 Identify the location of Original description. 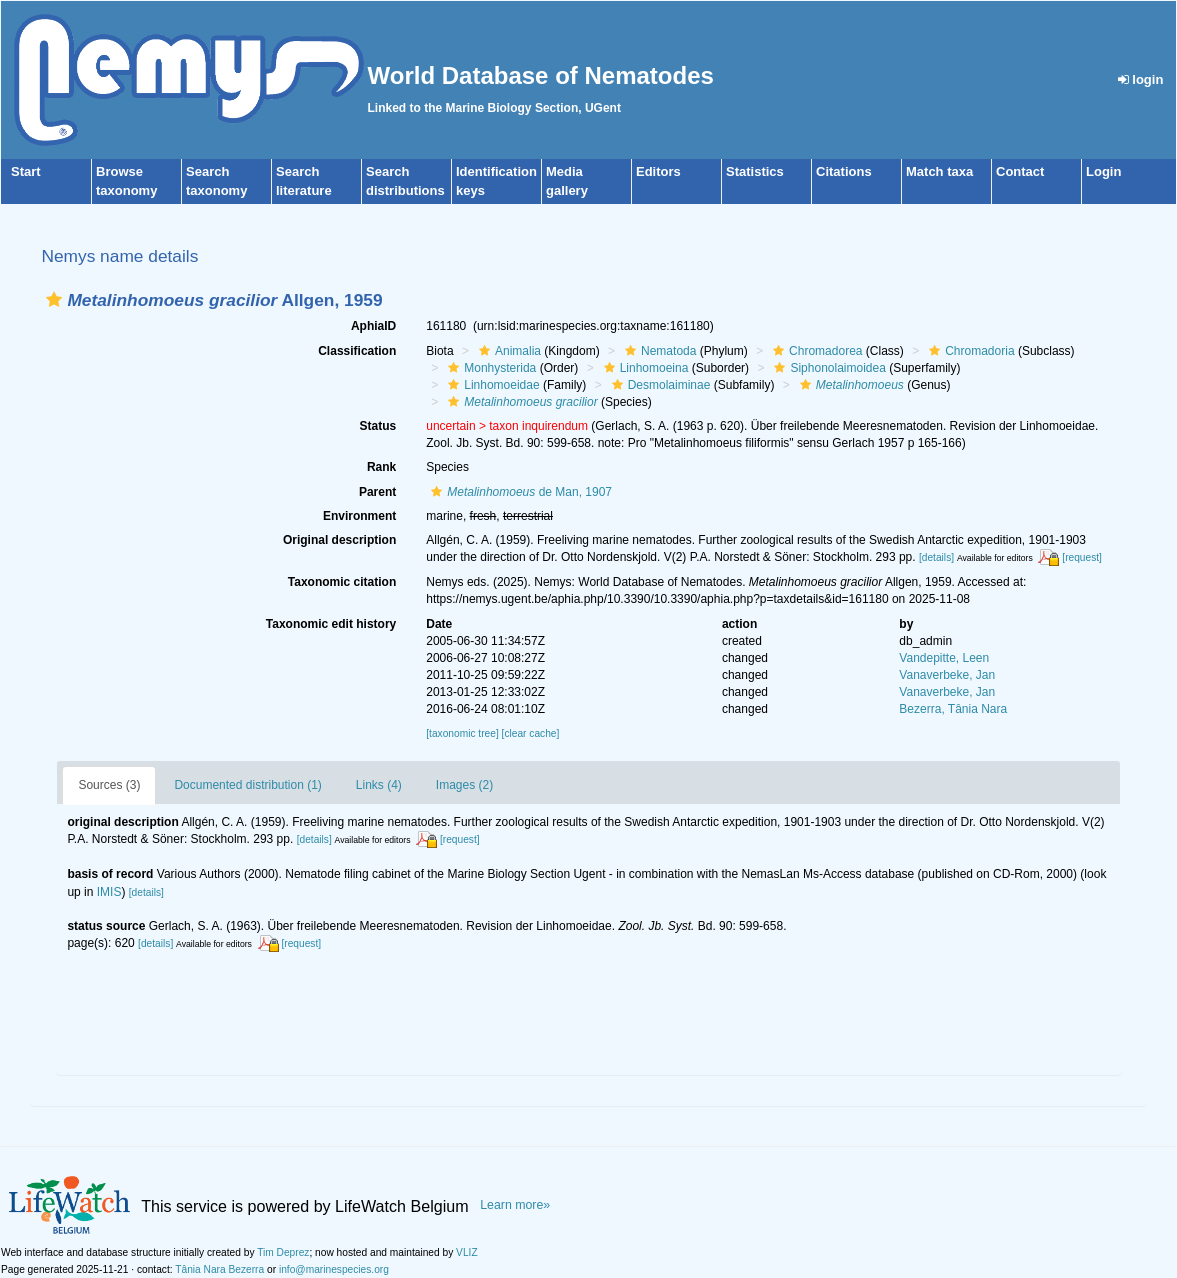
(339, 540).